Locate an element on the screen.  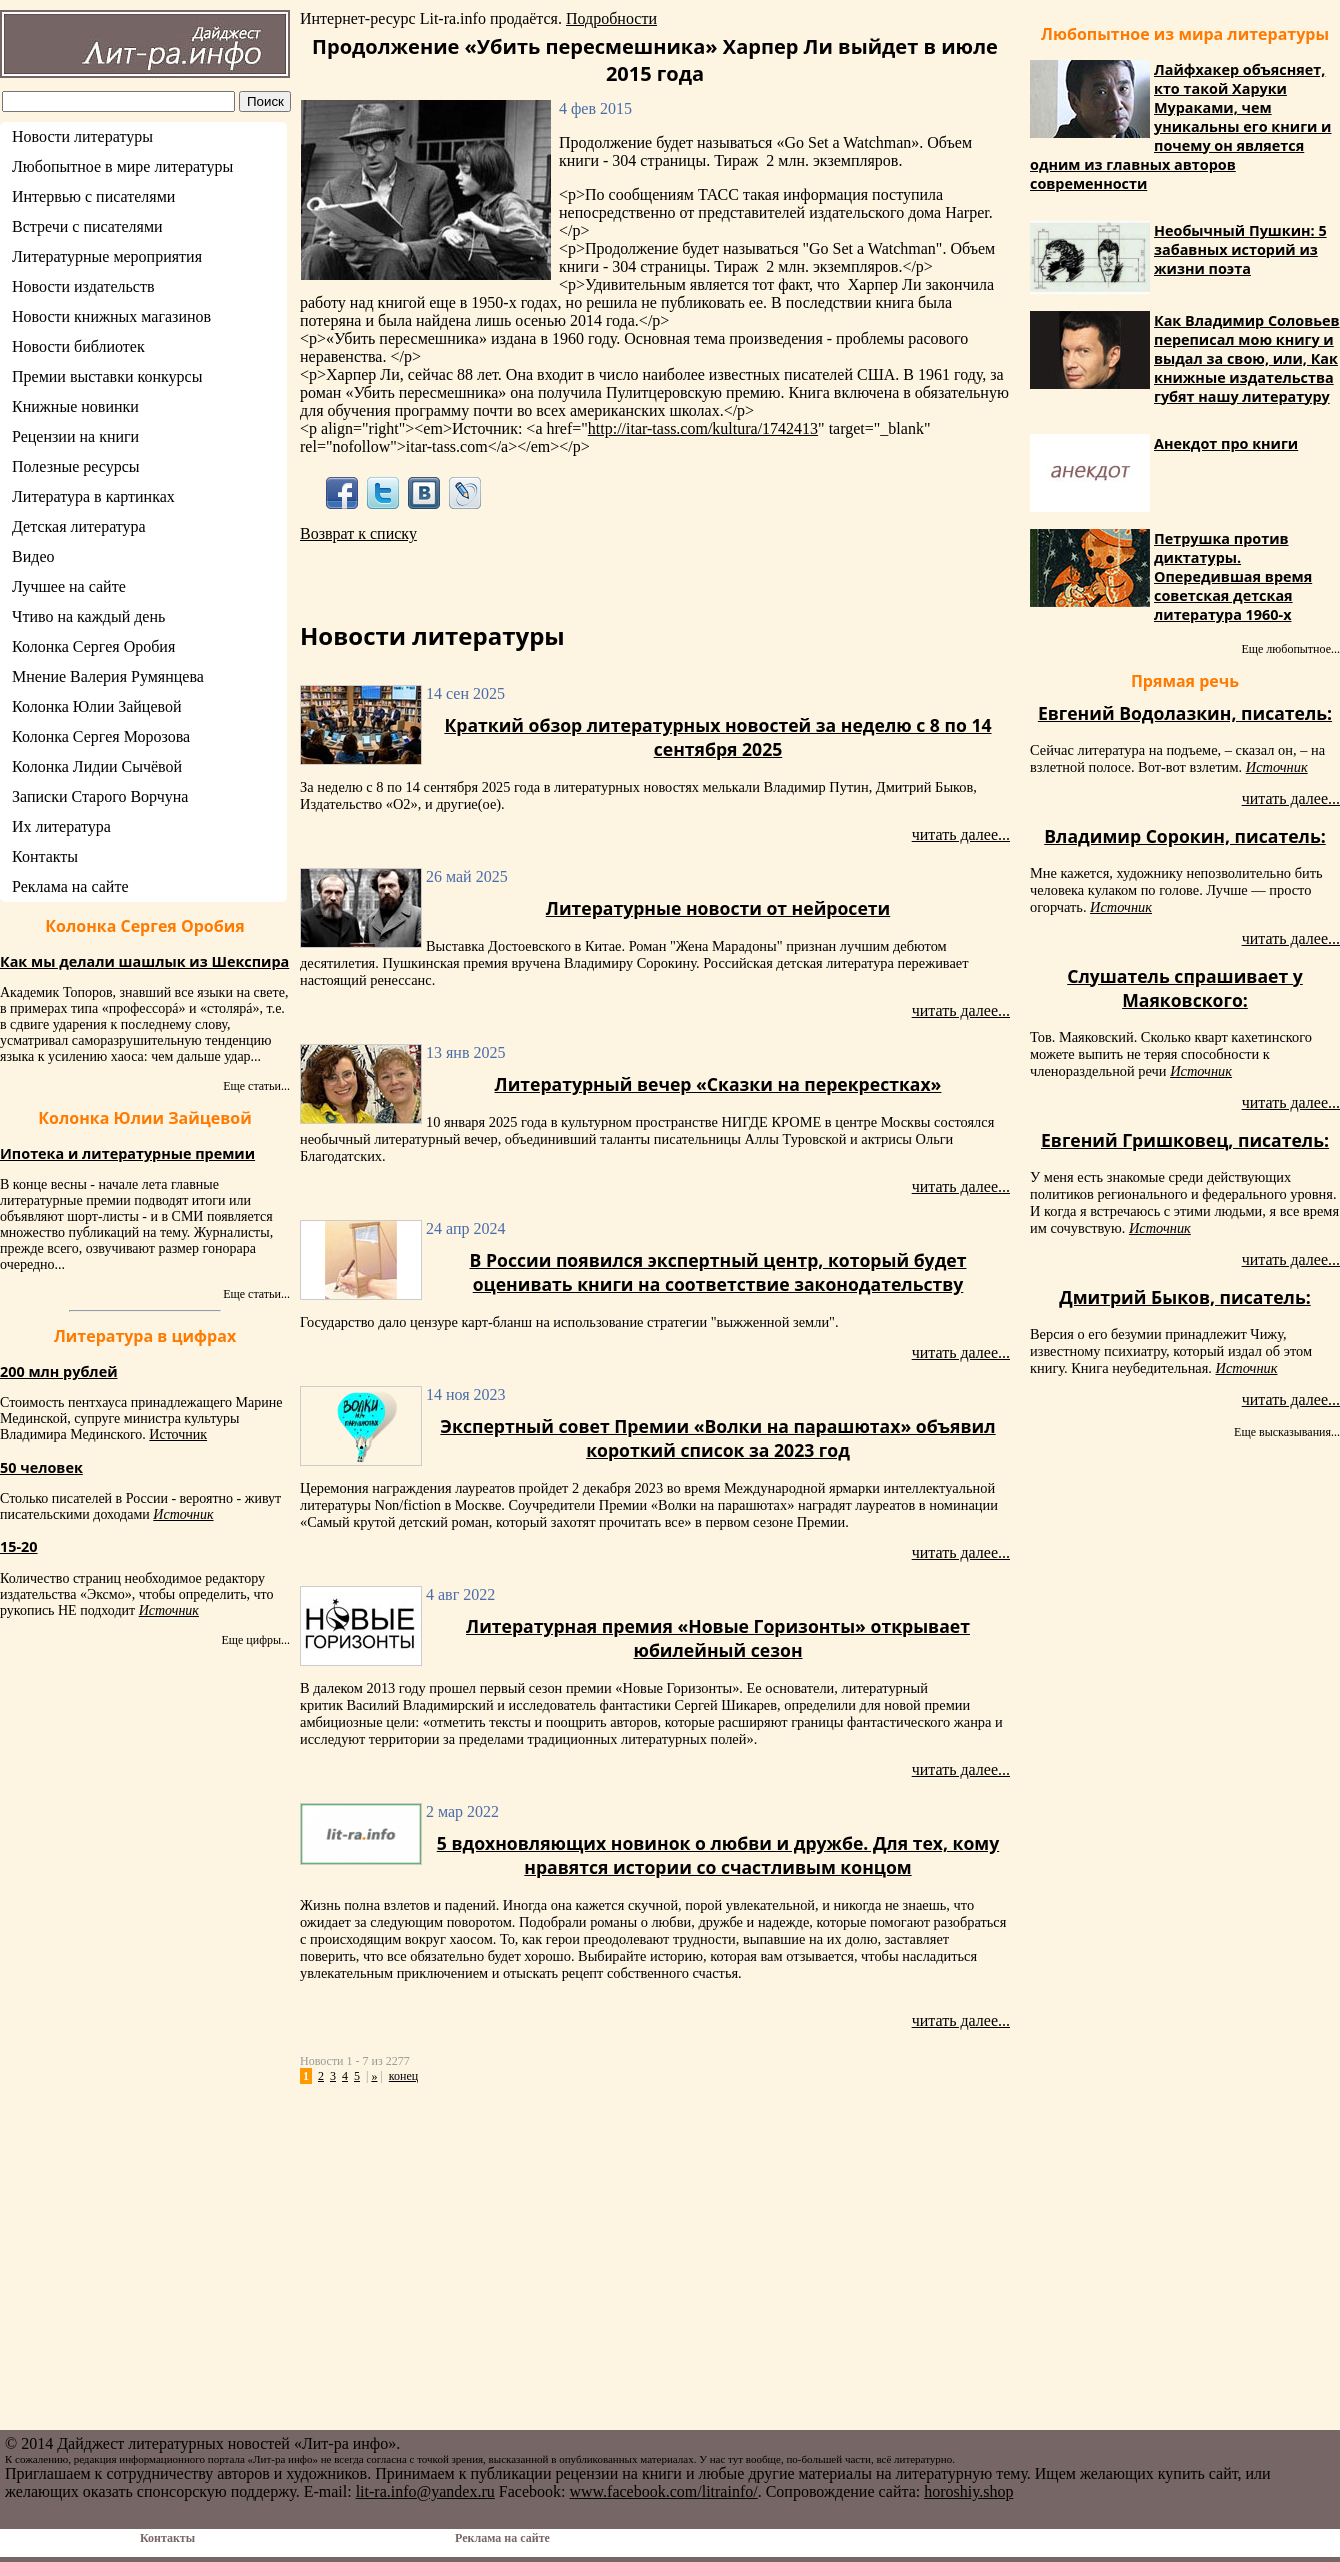
Премии выставки конкурсы is located at coordinates (107, 376).